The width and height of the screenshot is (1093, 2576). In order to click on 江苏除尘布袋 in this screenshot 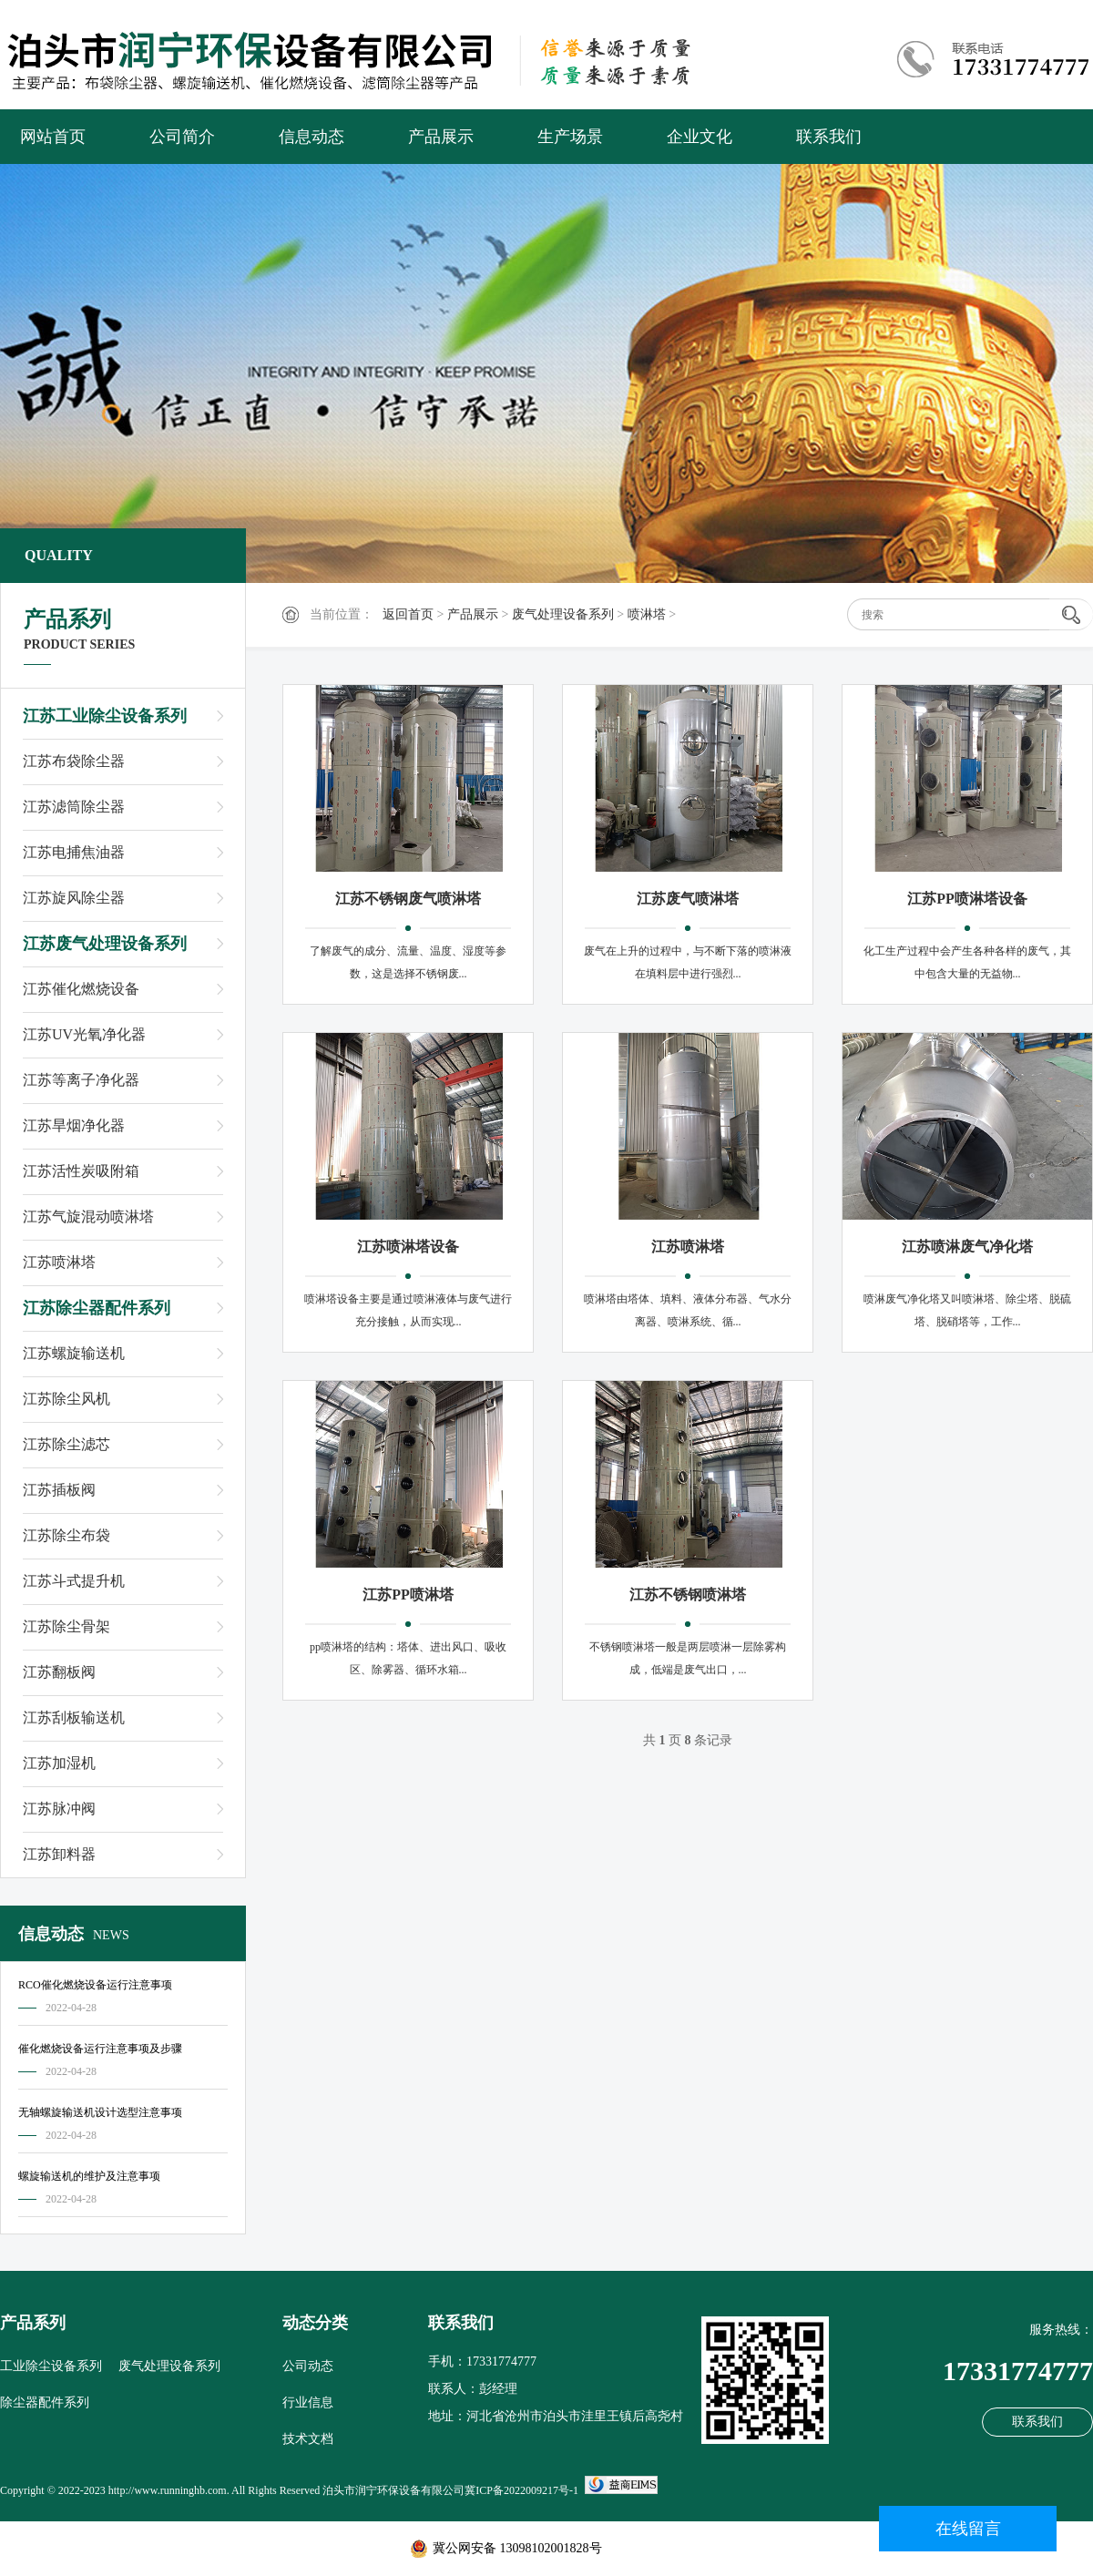, I will do `click(66, 1535)`.